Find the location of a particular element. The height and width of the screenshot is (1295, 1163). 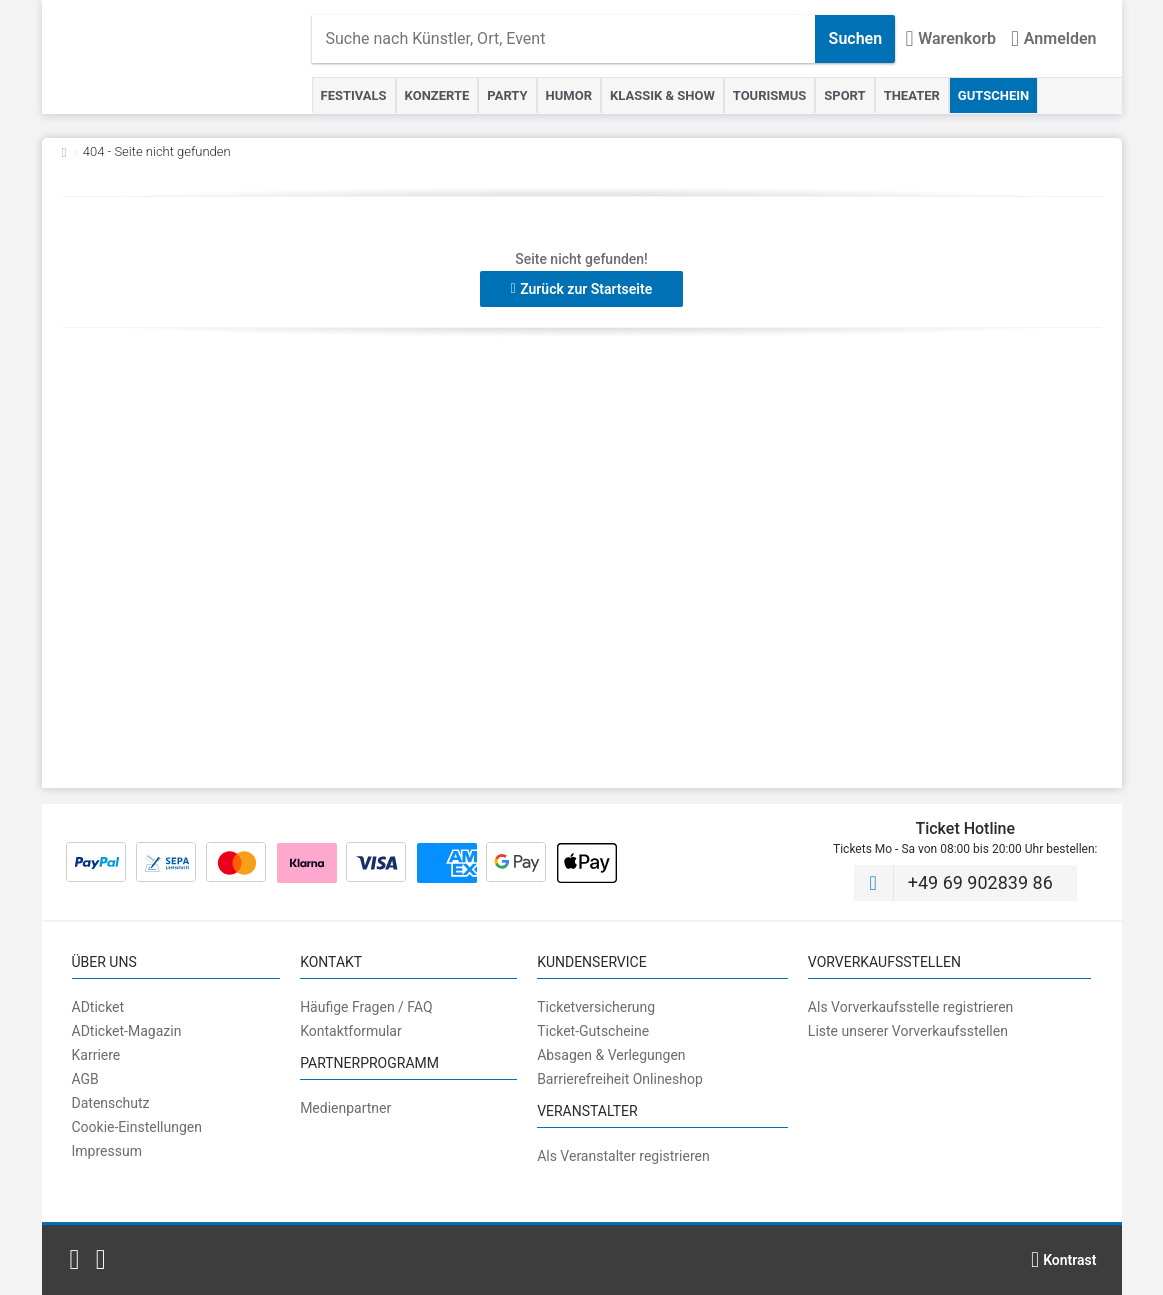

[Kontrastmodus wählen] is located at coordinates (1064, 1260).